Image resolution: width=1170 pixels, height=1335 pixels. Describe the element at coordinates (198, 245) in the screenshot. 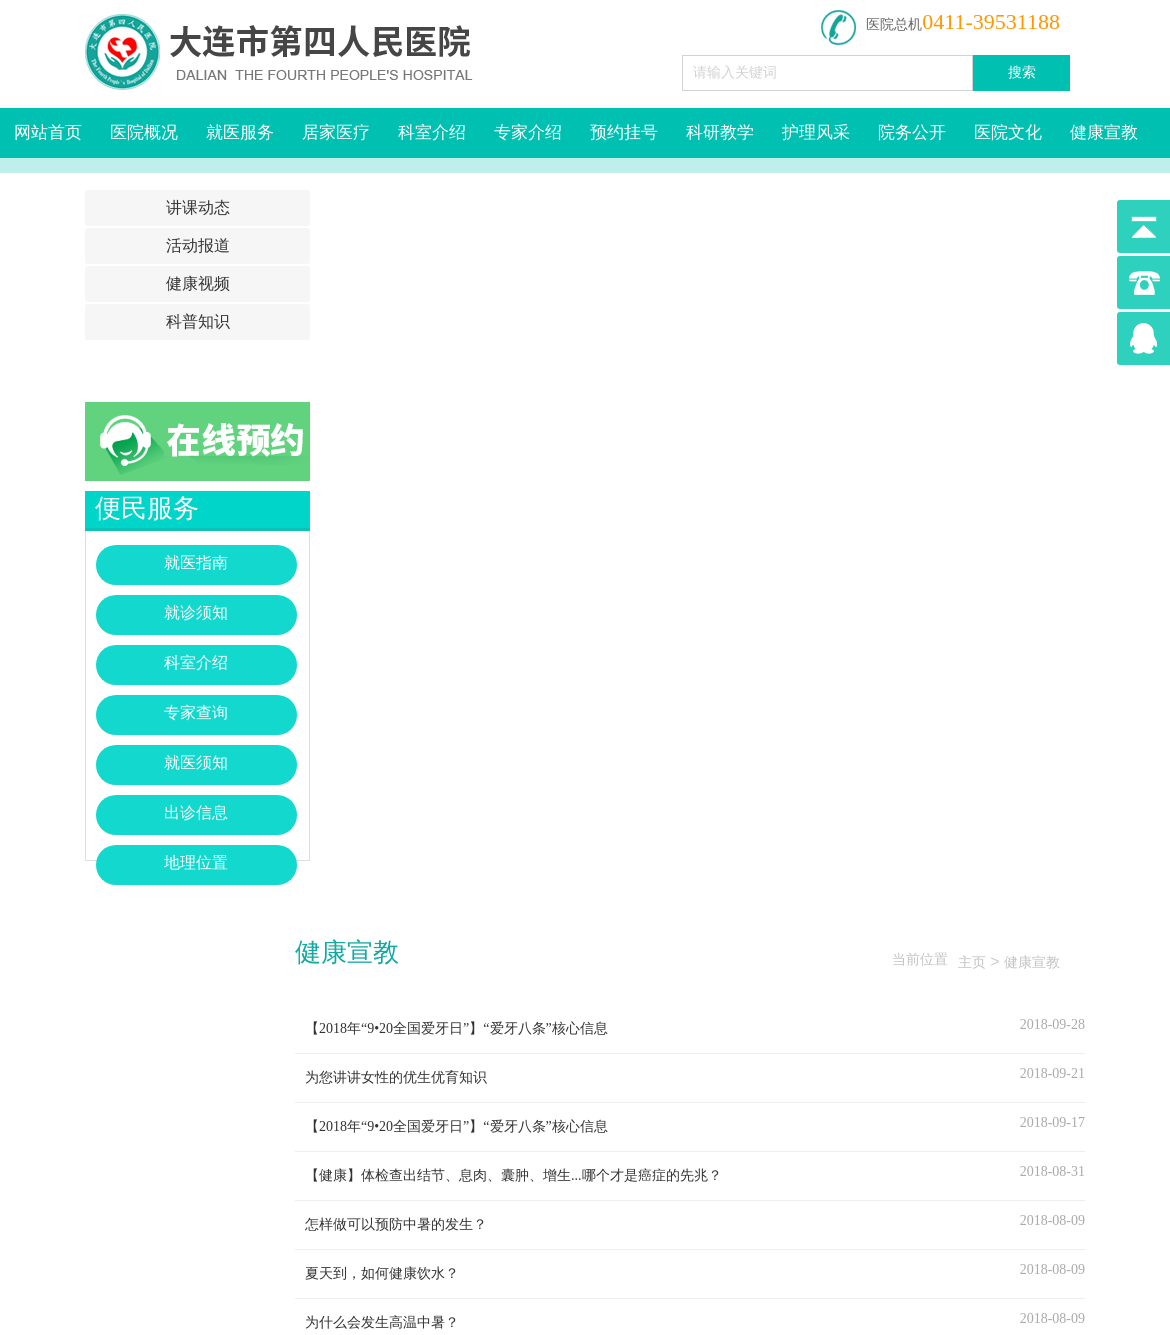

I see `活动报道` at that location.